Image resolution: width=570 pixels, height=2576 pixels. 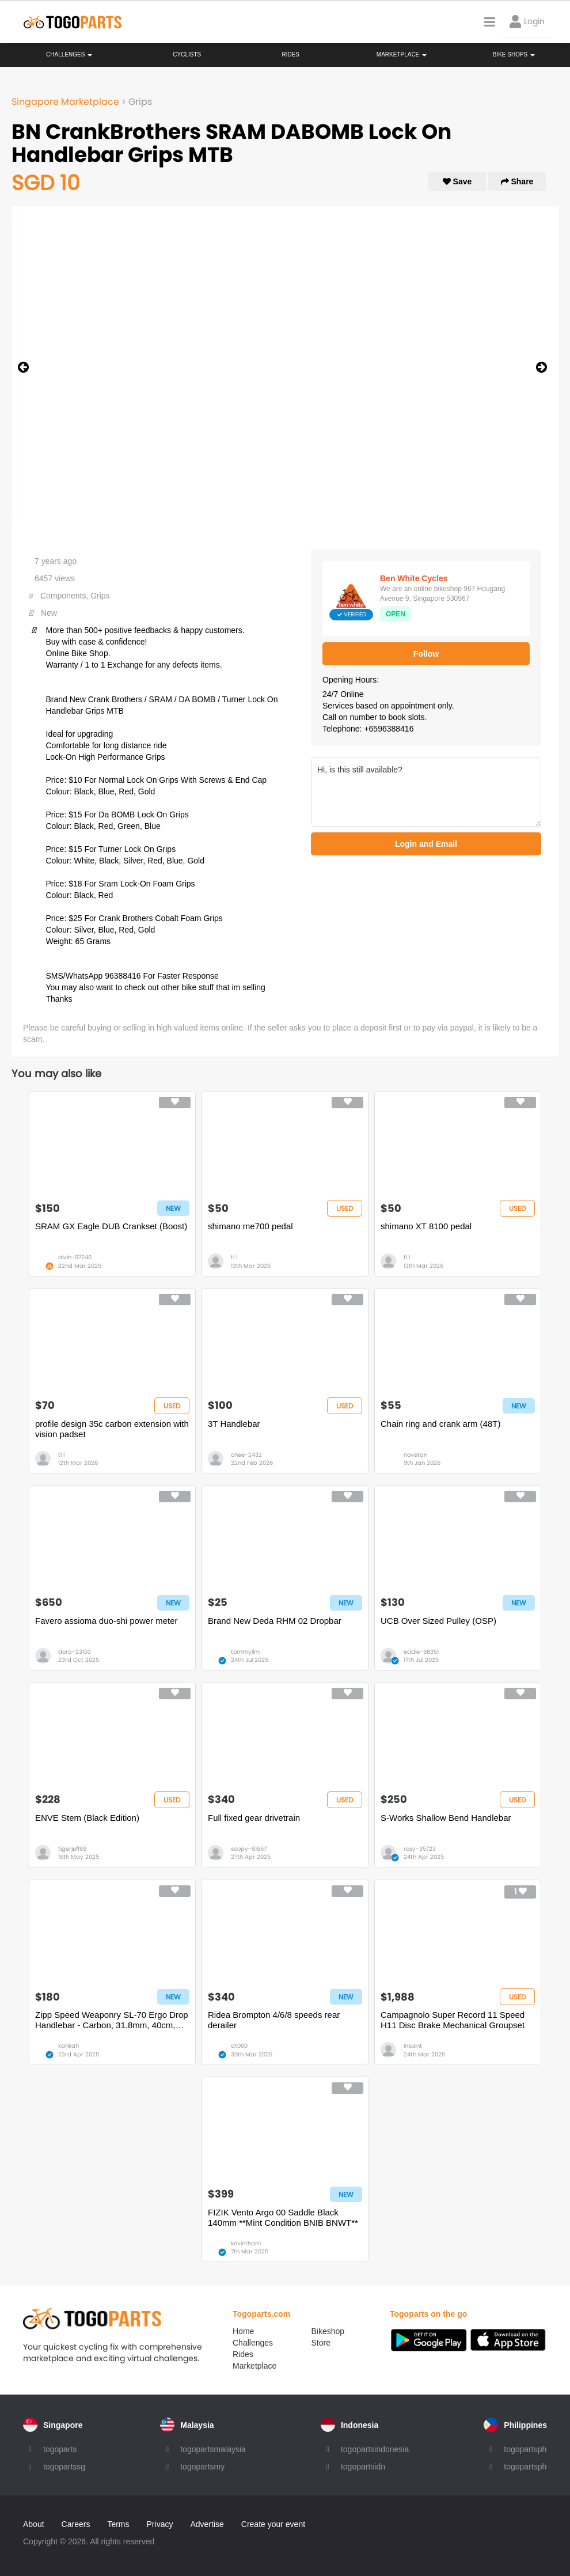 What do you see at coordinates (438, 1621) in the screenshot?
I see `UCB Over Sized Pulley (OSP)` at bounding box center [438, 1621].